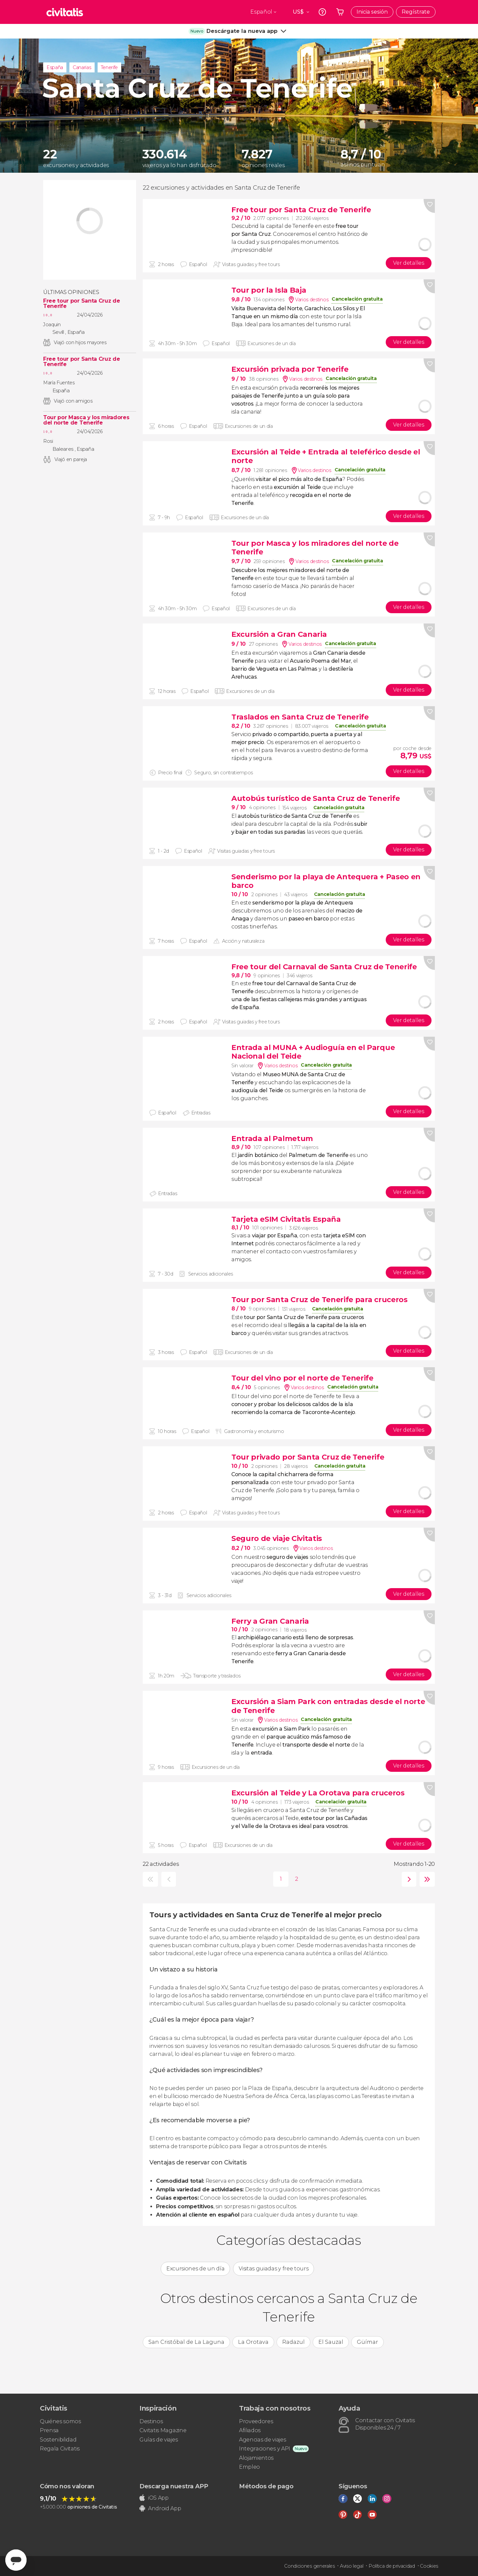 The height and width of the screenshot is (2576, 478). I want to click on Excursiones de un día, so click(195, 2268).